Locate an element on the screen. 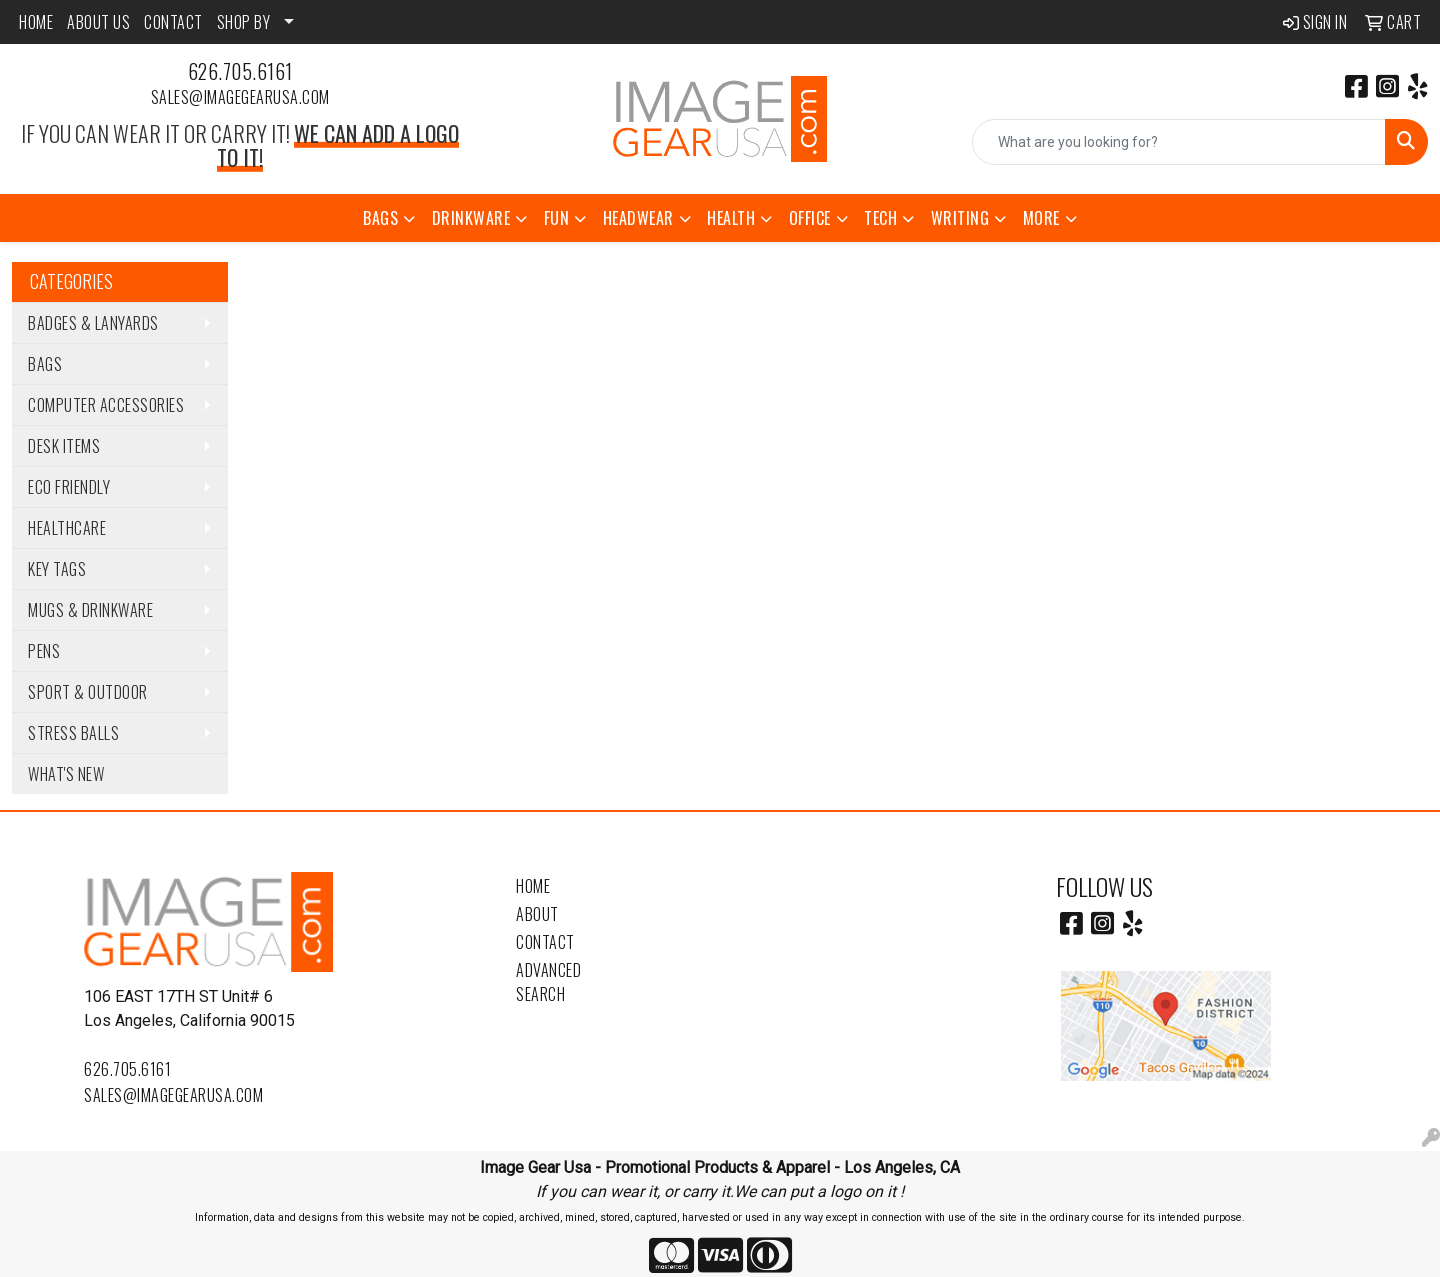 This screenshot has height=1277, width=1440. Healthcare is located at coordinates (67, 528).